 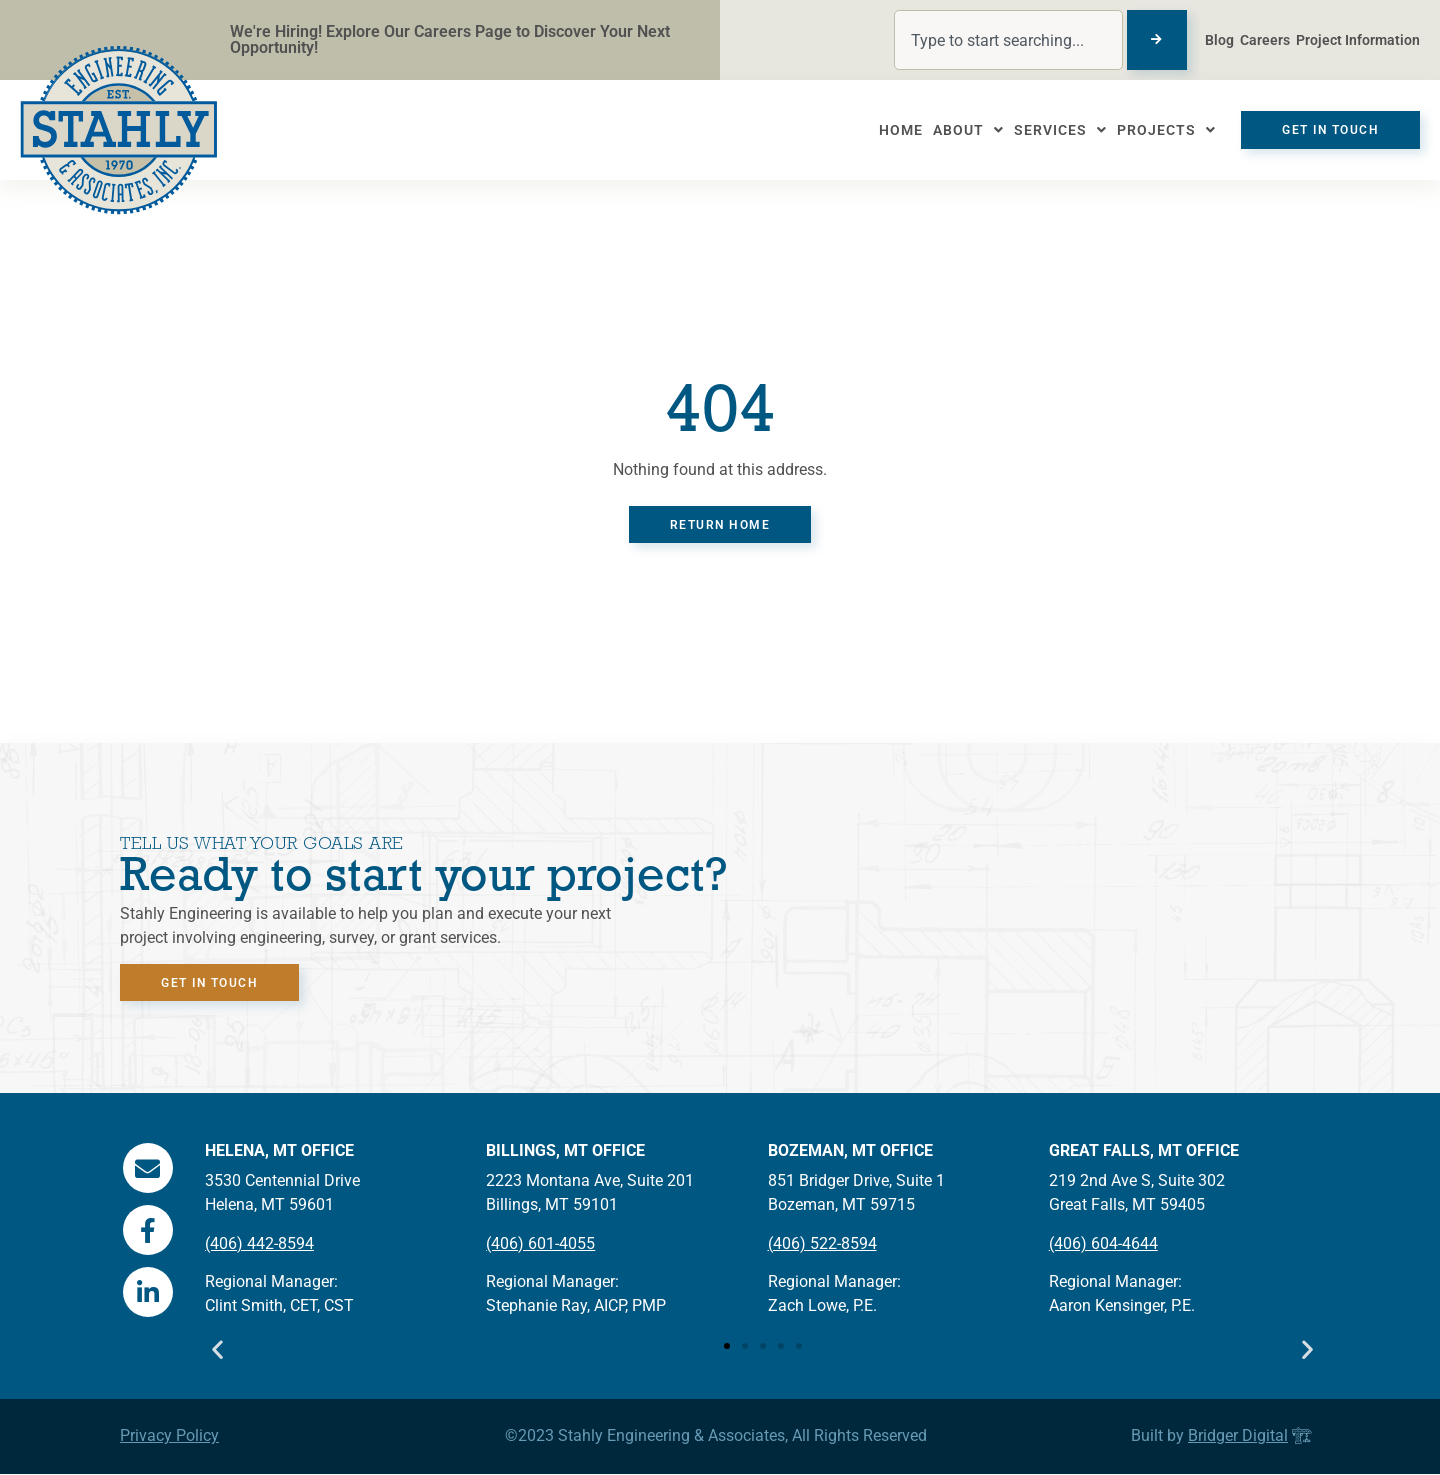 I want to click on (406) 601-4055, so click(x=540, y=1244).